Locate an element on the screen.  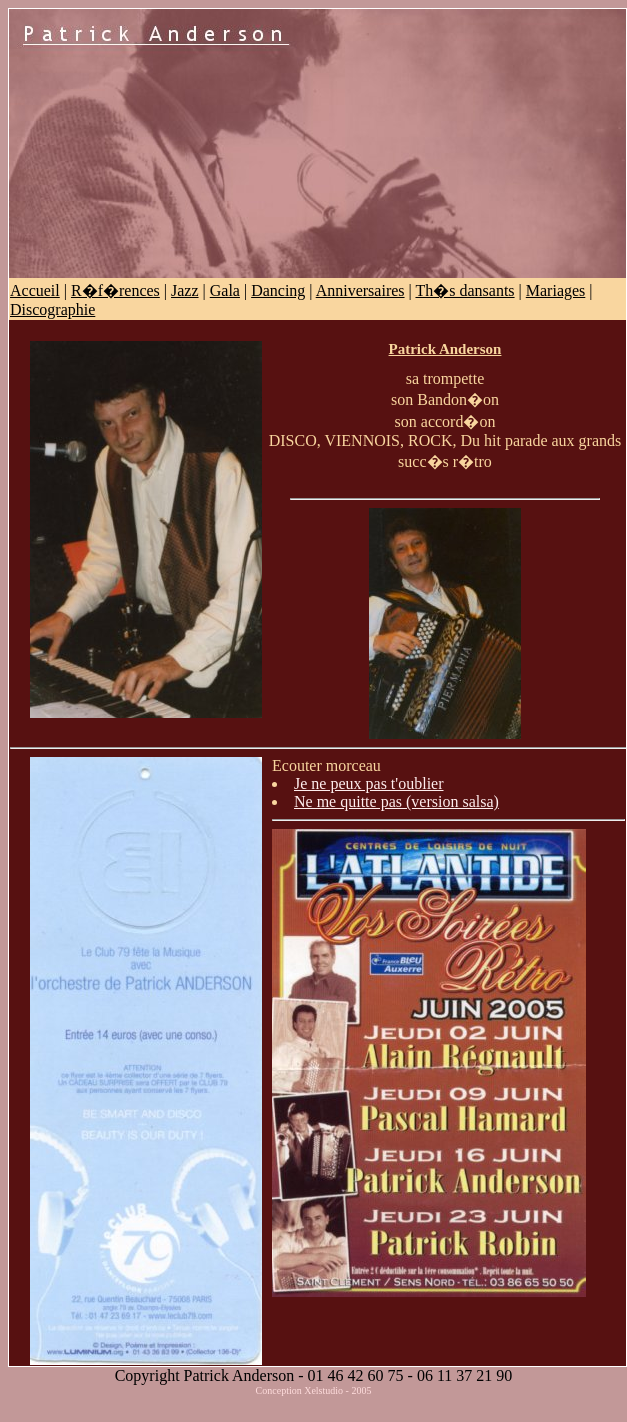
Discographie is located at coordinates (52, 309).